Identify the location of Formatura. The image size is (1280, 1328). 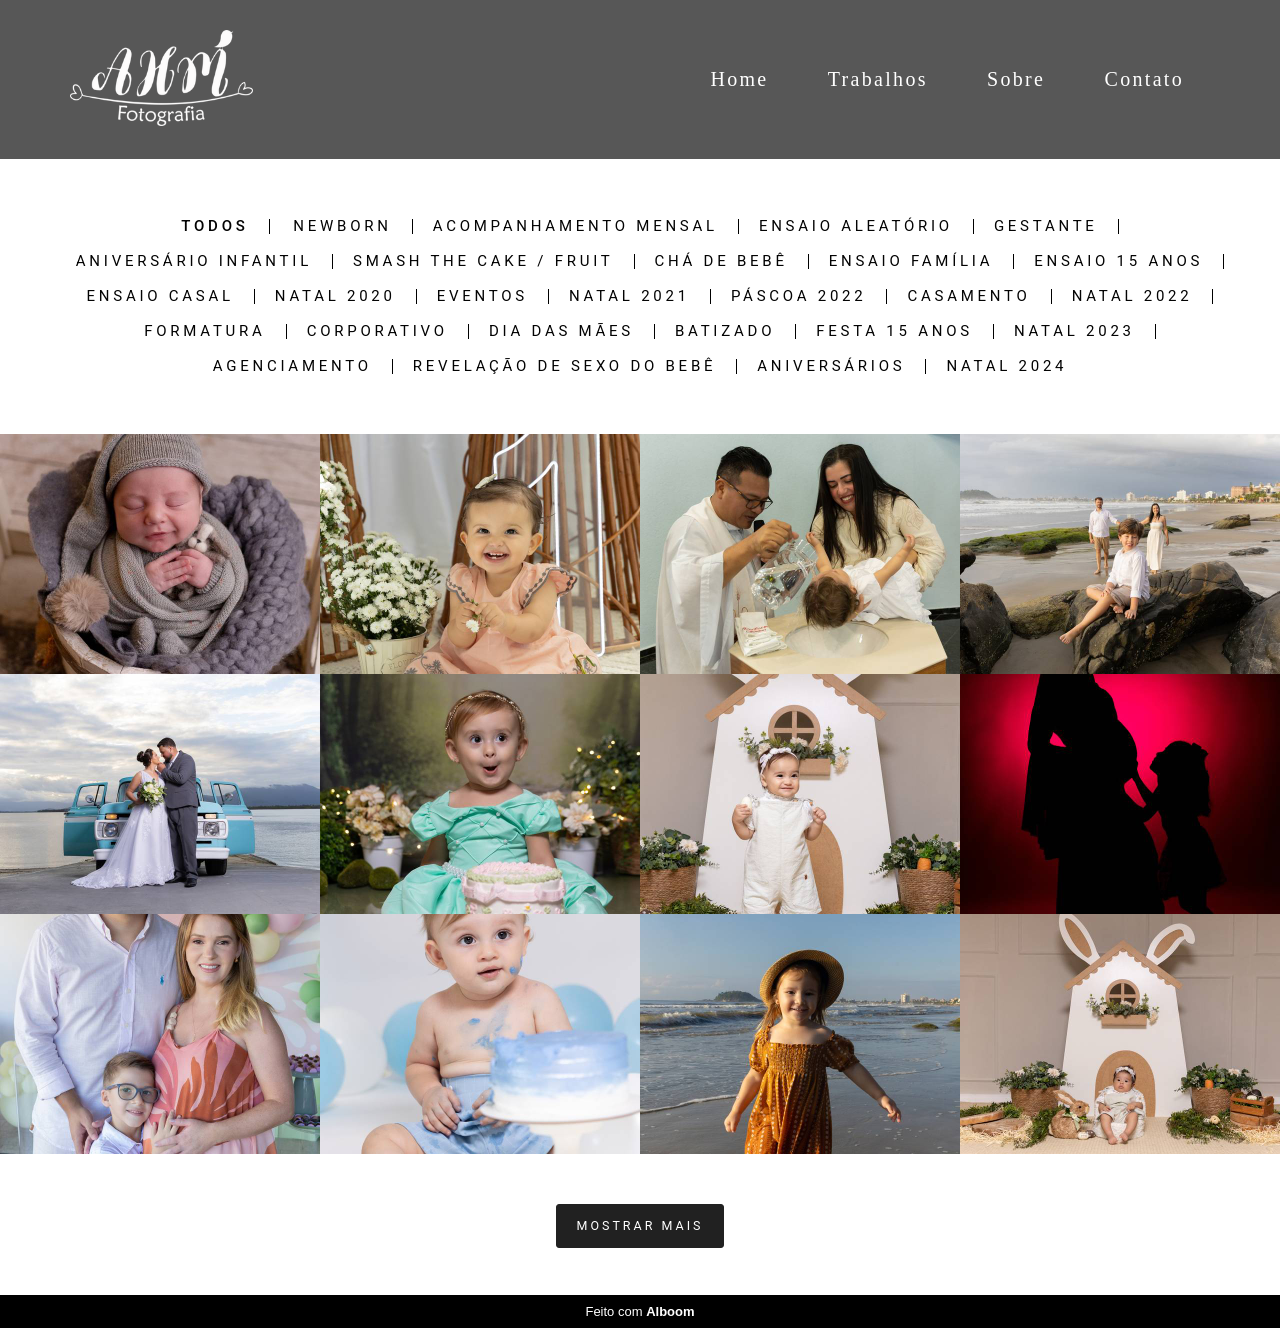
(204, 331).